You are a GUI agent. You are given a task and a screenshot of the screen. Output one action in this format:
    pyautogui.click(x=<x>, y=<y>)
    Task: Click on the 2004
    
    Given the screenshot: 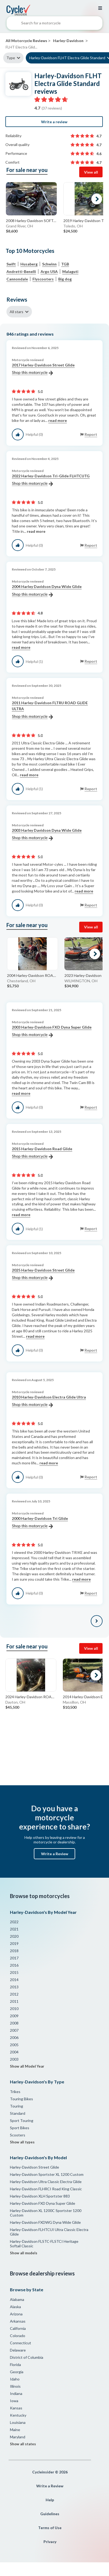 What is the action you would take?
    pyautogui.click(x=14, y=2052)
    